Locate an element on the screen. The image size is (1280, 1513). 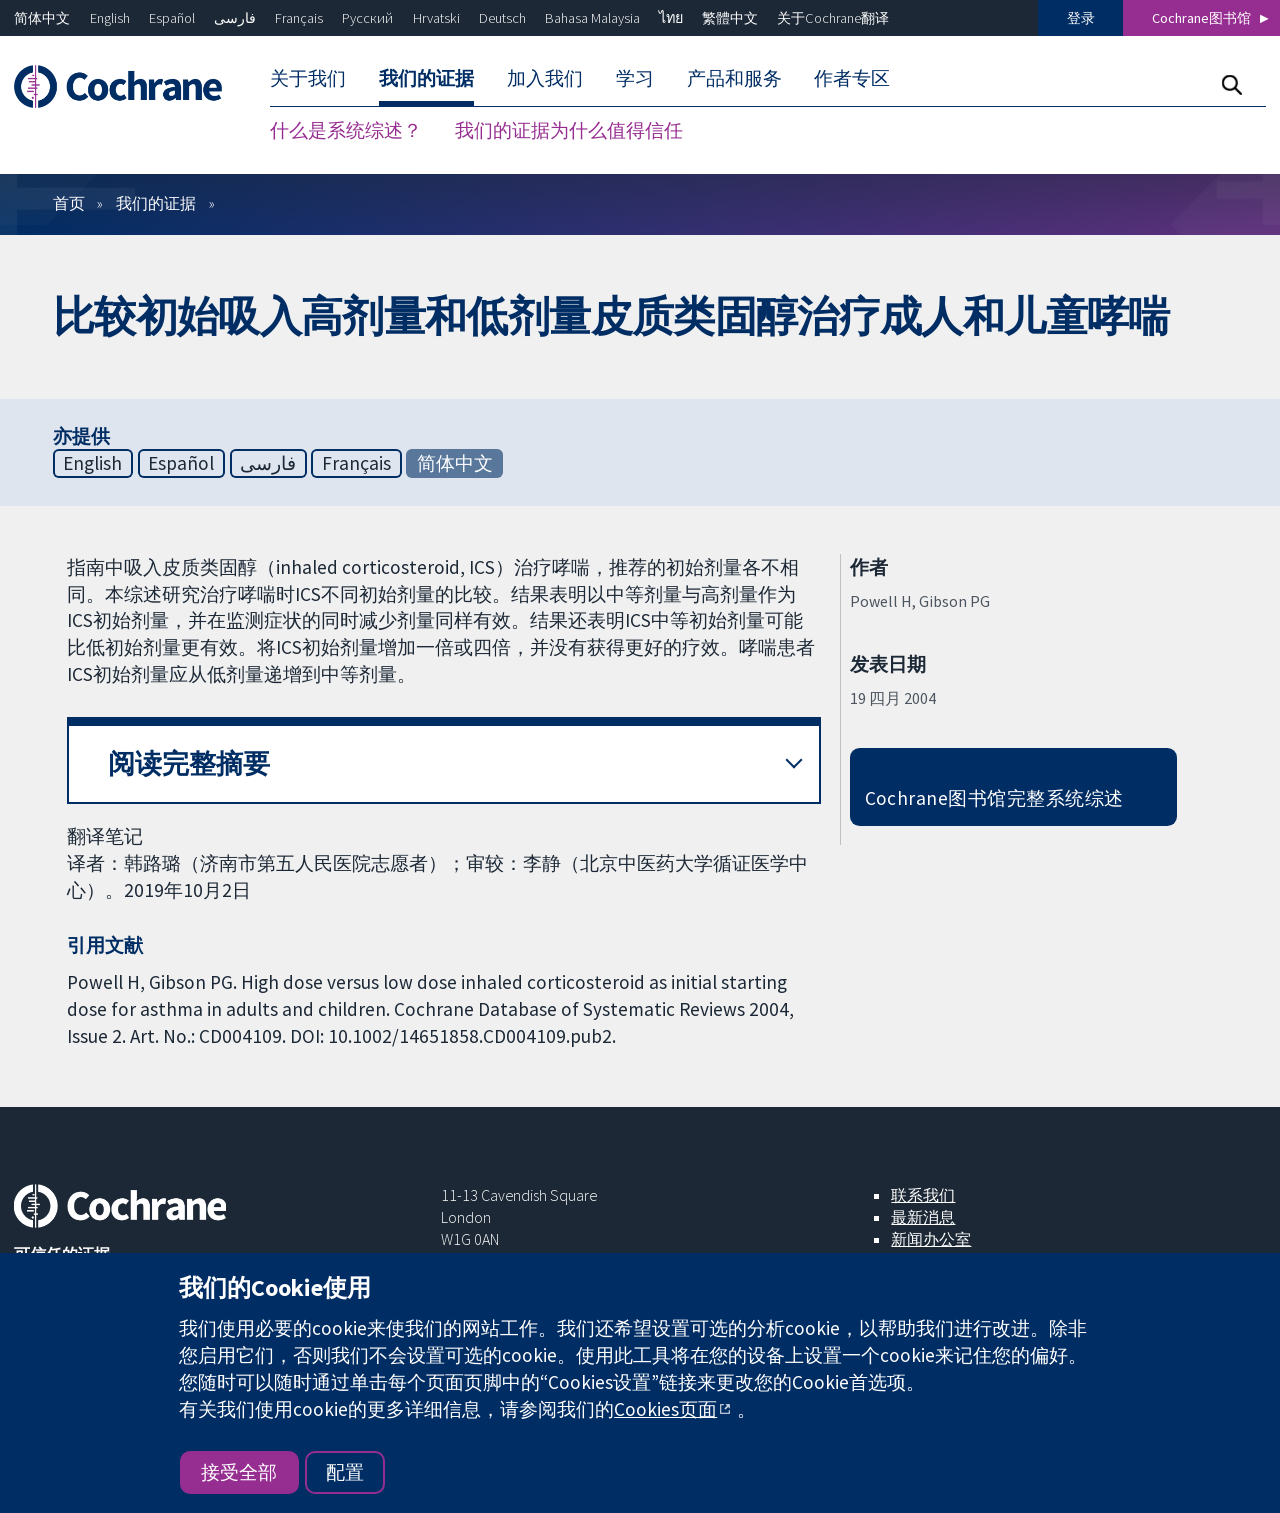
Cochrane图书馆 is located at coordinates (1201, 18).